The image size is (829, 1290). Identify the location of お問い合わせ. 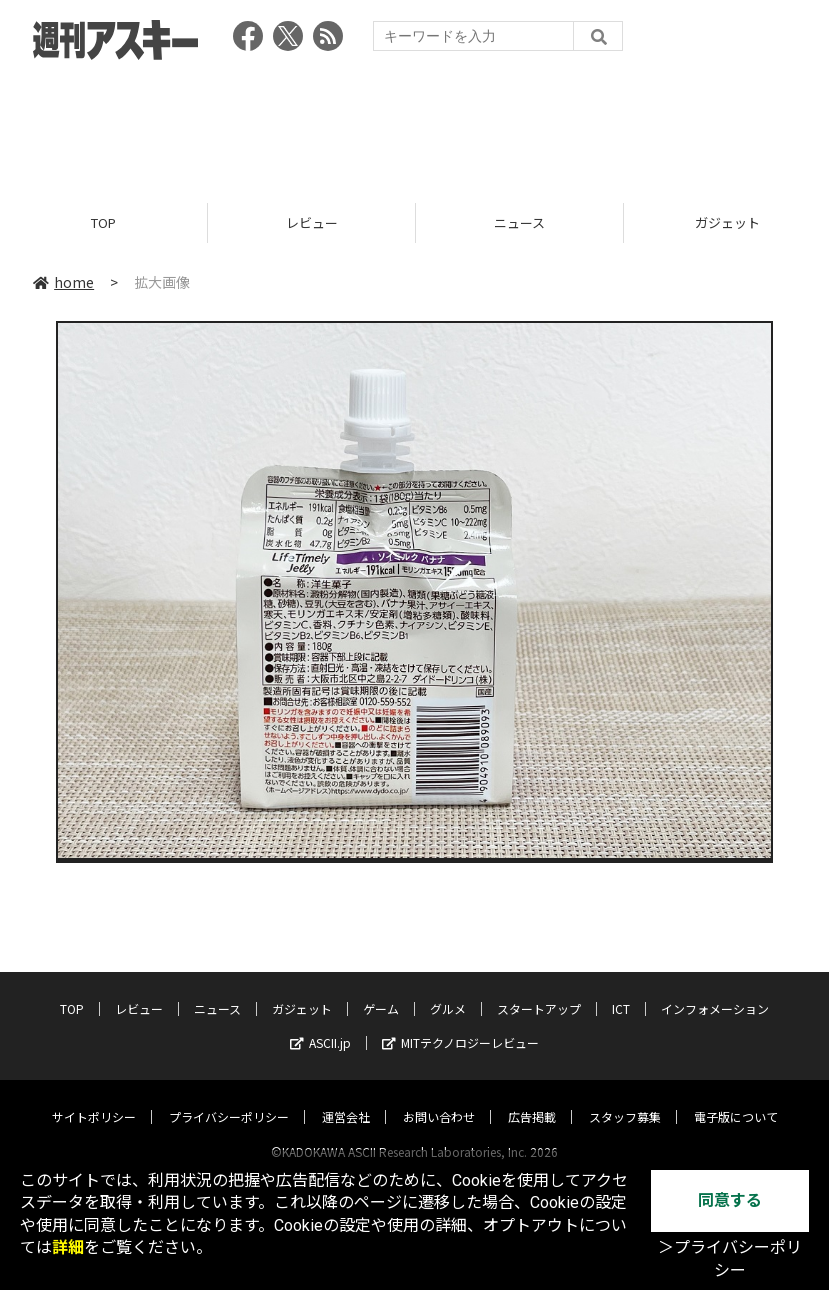
(439, 1097).